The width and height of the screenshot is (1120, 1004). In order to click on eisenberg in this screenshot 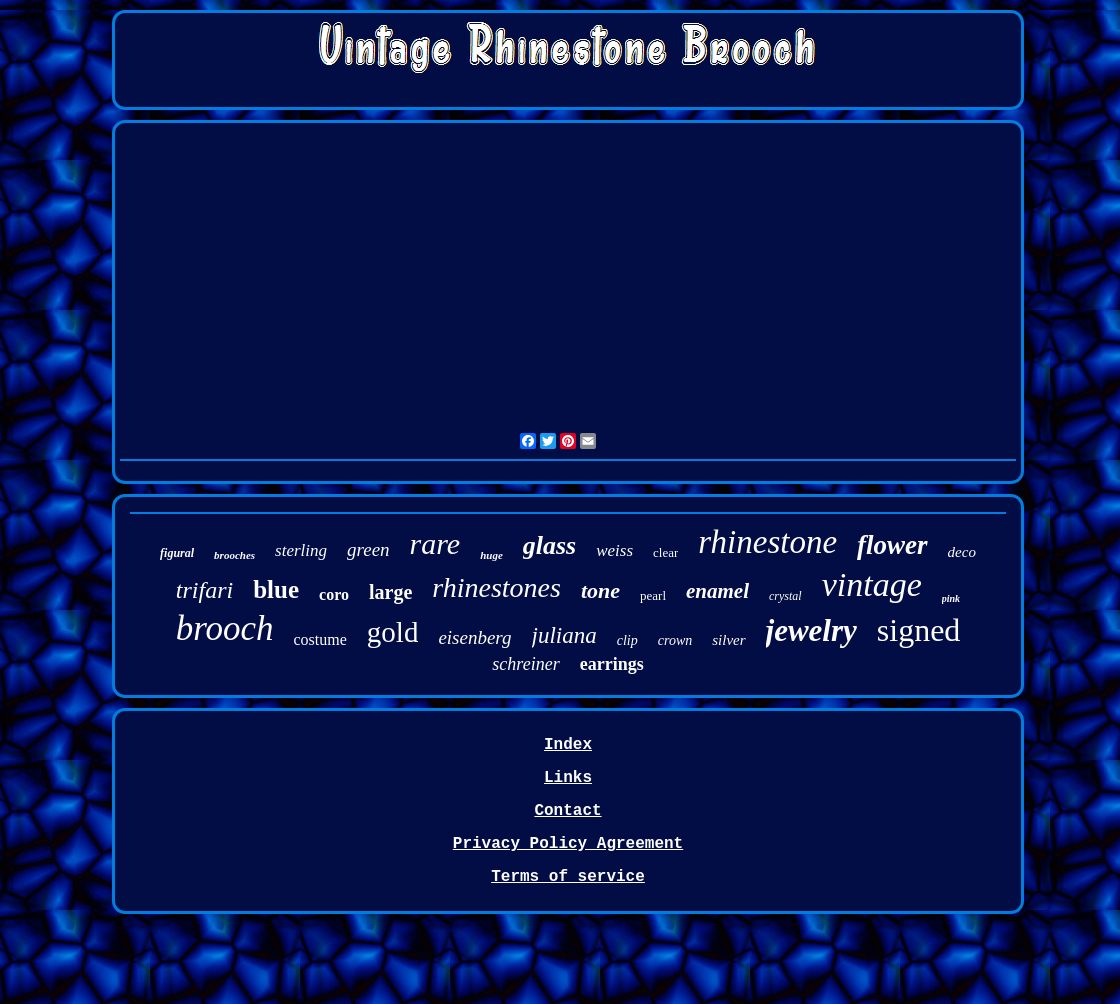, I will do `click(474, 637)`.